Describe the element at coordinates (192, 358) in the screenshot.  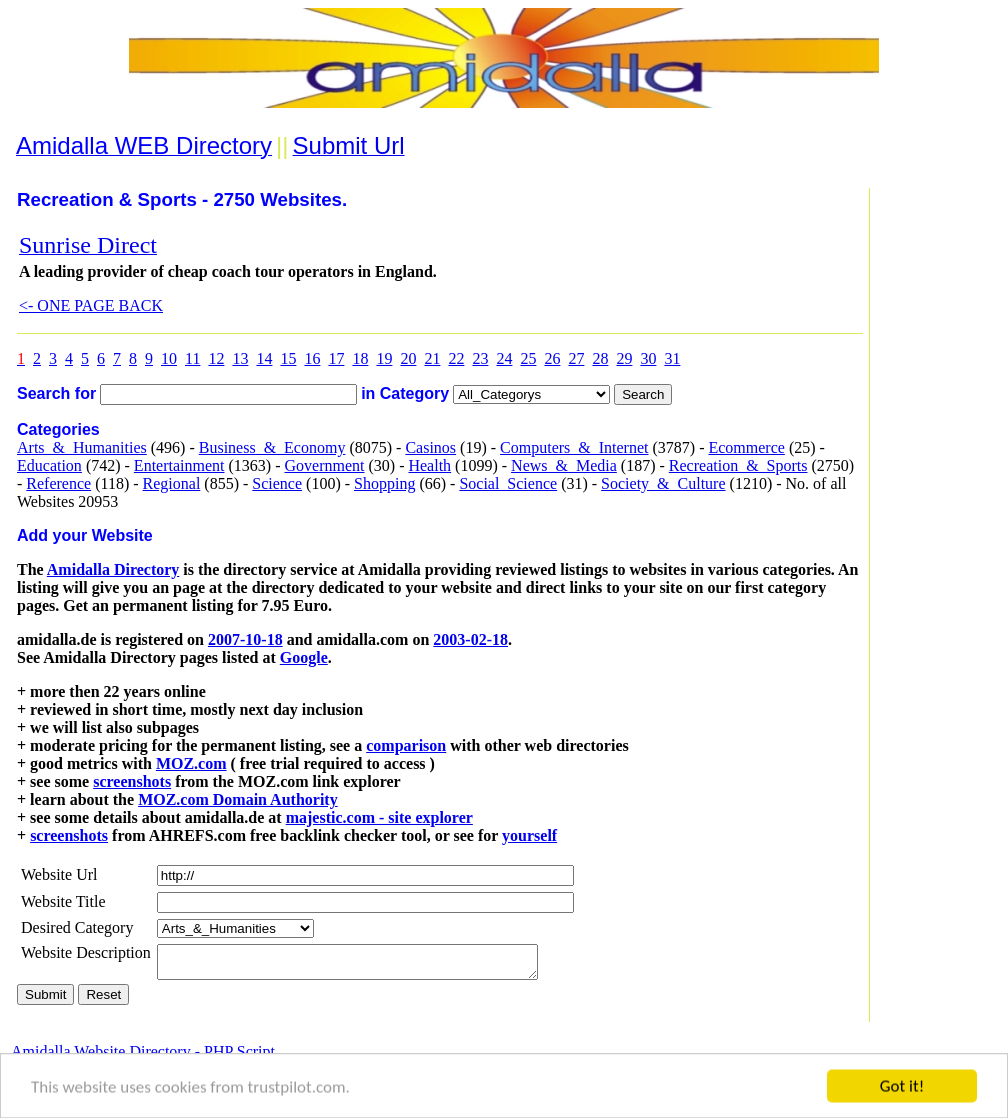
I see `11` at that location.